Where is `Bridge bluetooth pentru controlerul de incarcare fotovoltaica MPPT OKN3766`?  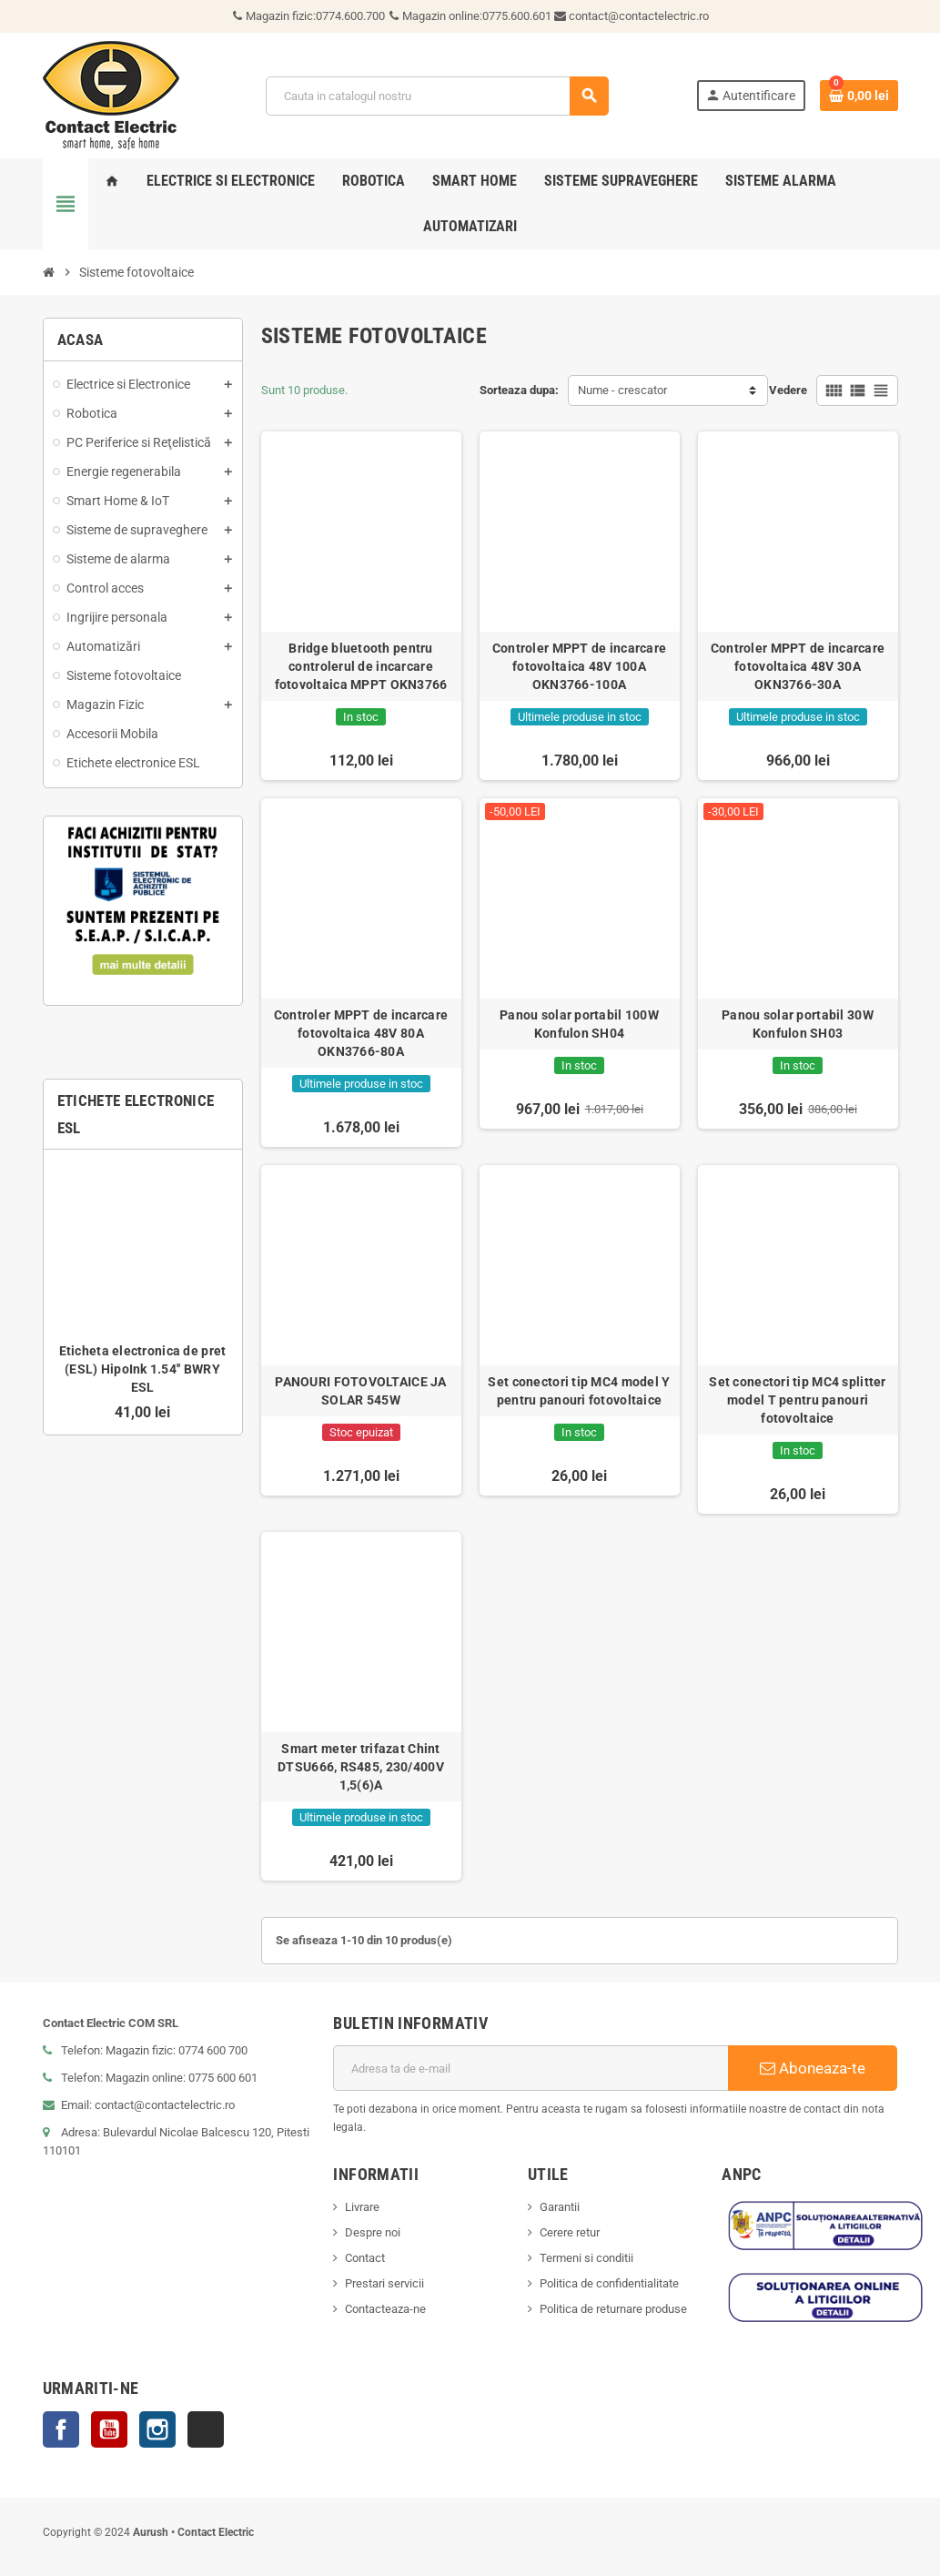
Bridge bluetooth pentru controlerul de incarcare fotovoltaica MPPT OKN3766 is located at coordinates (361, 666).